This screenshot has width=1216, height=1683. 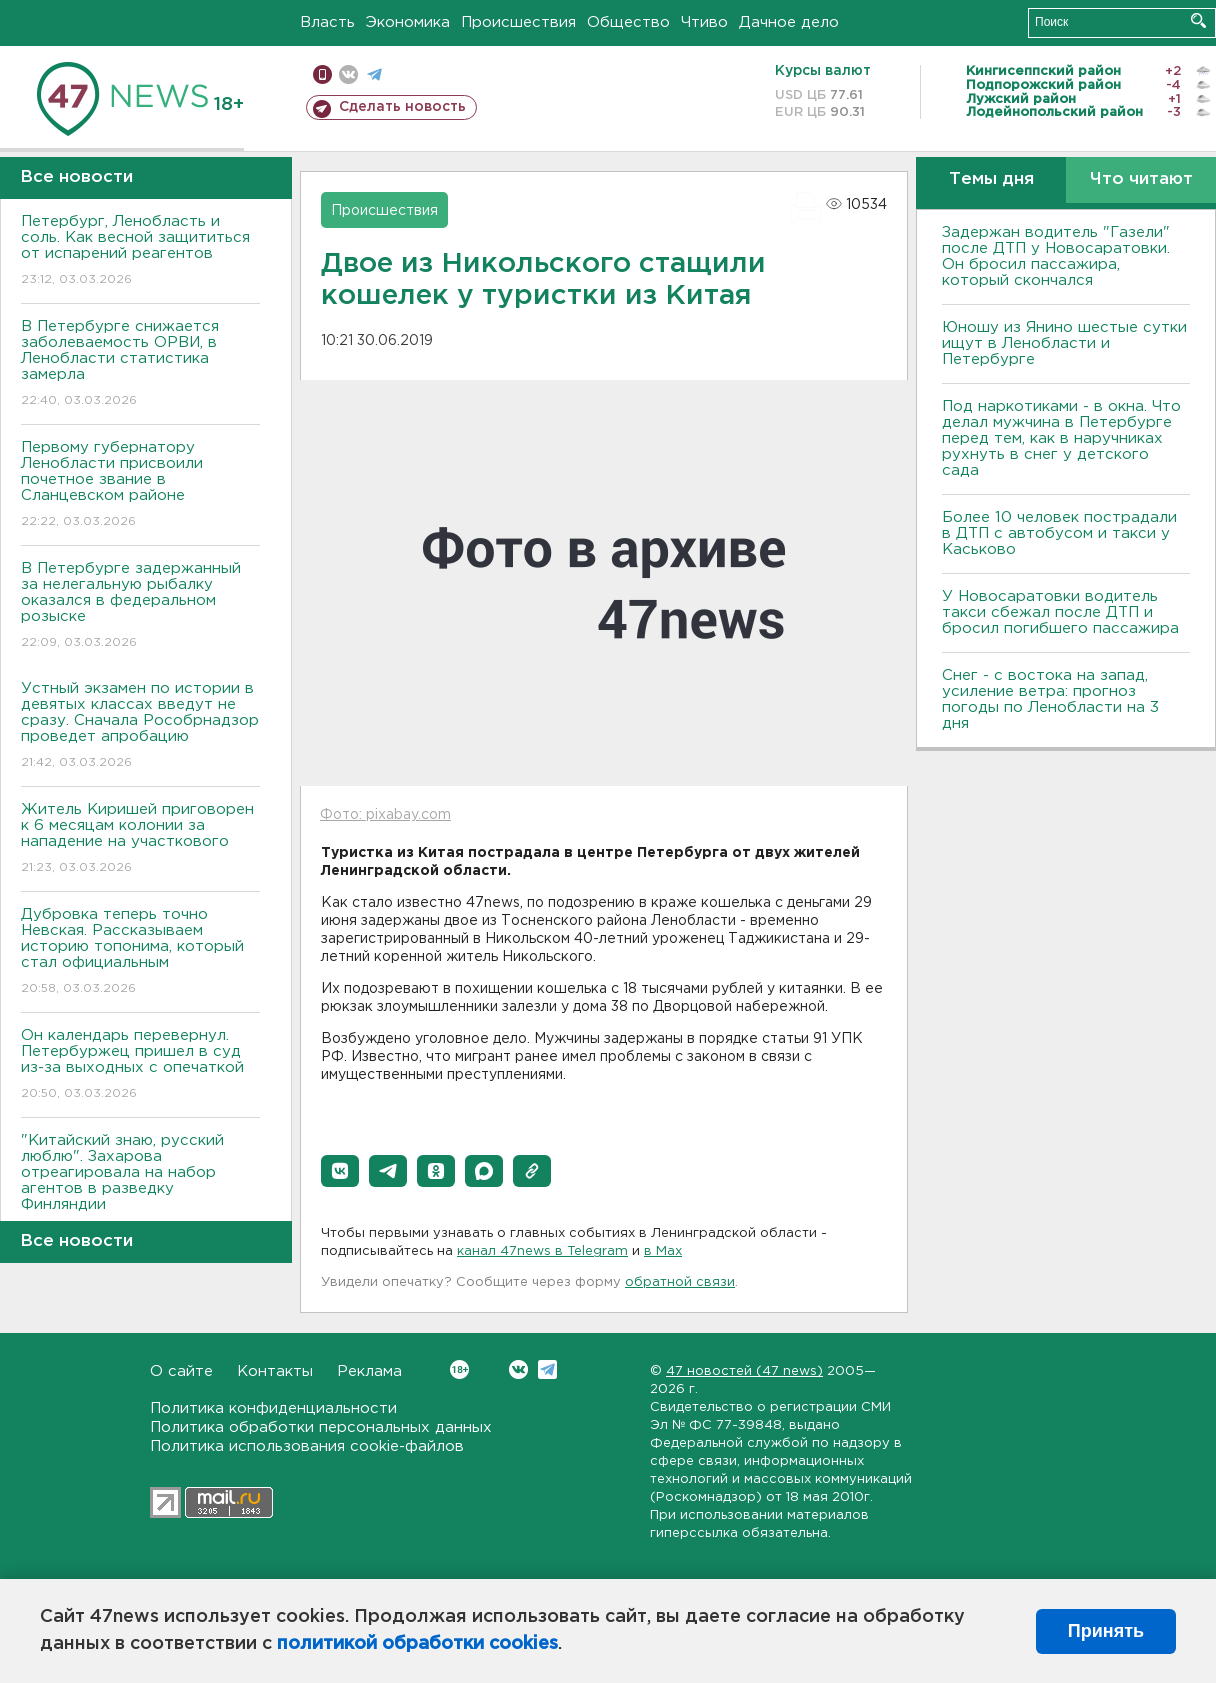 What do you see at coordinates (140, 952) in the screenshot?
I see `Дубровка теперь точно Невская. Рассказываем историю топонима, который стал официальным` at bounding box center [140, 952].